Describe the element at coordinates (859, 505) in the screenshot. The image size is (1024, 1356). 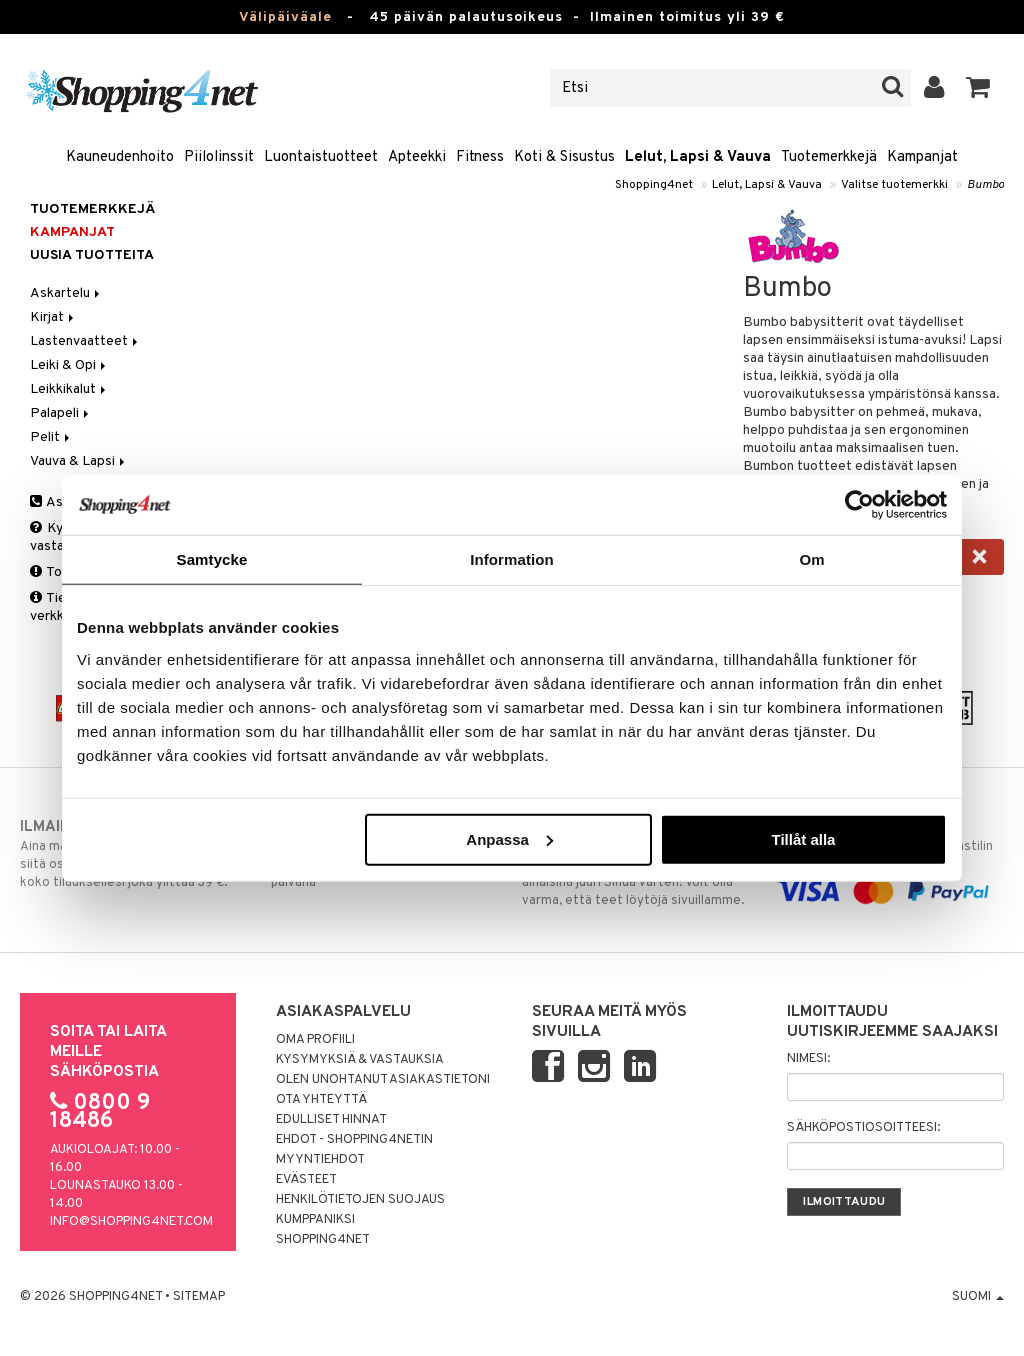
I see `[Usercentrics Cookiebot - opens in a new window]` at that location.